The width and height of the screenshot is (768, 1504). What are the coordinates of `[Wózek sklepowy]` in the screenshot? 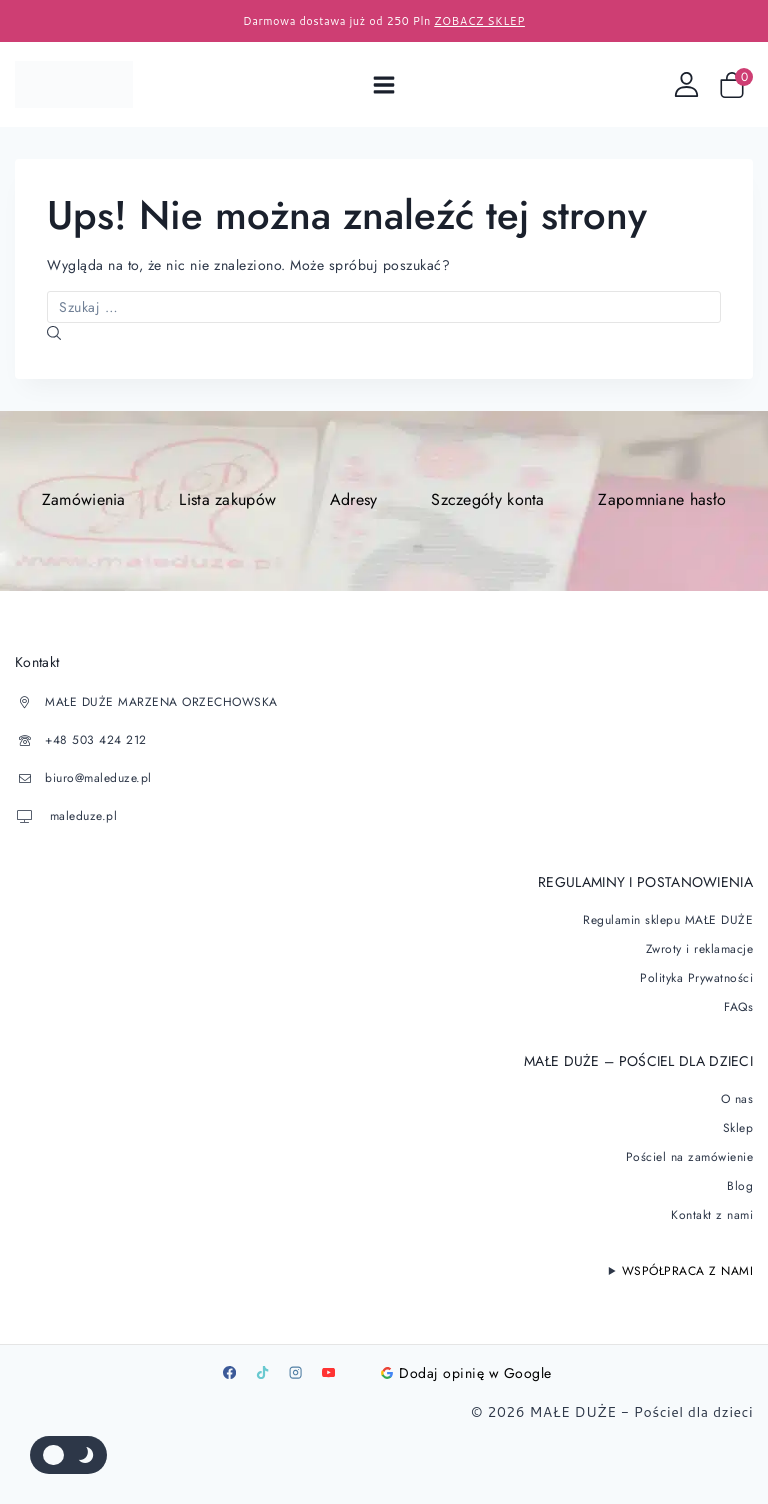 It's located at (736, 85).